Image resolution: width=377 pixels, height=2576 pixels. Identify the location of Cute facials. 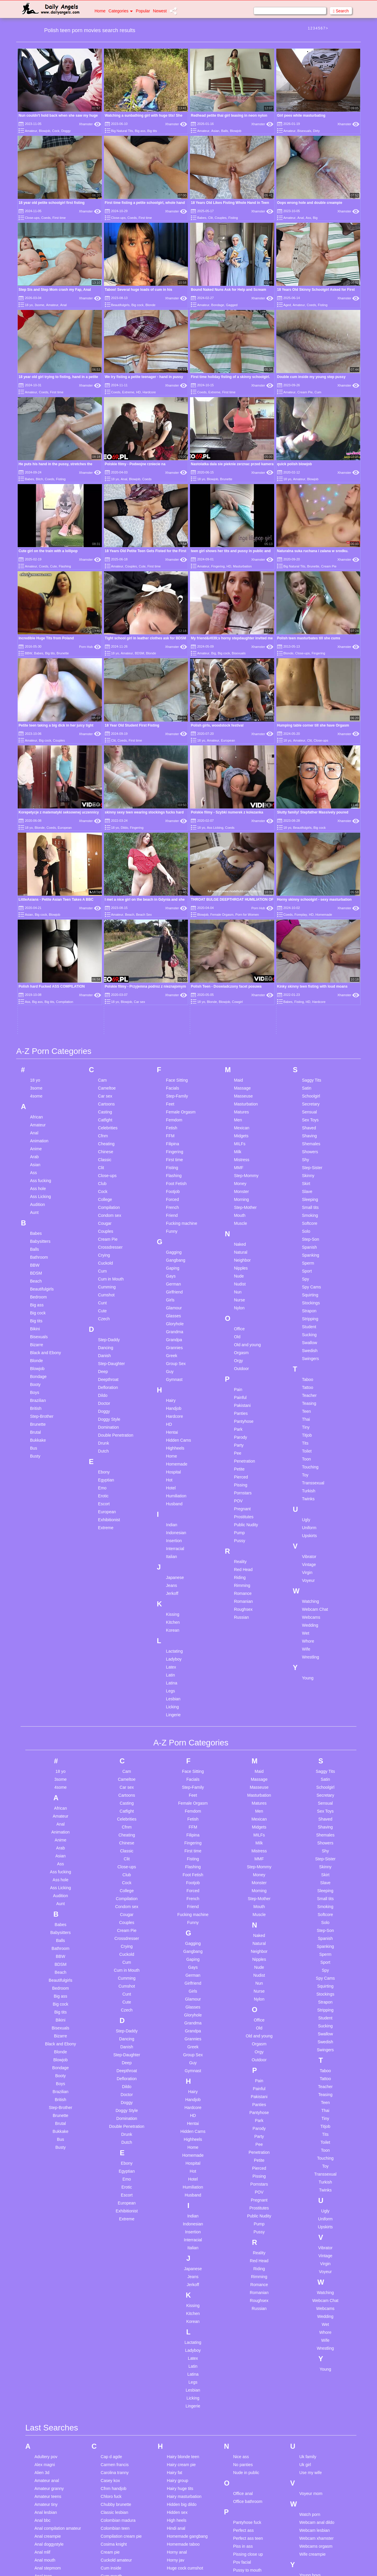
(111, 2303).